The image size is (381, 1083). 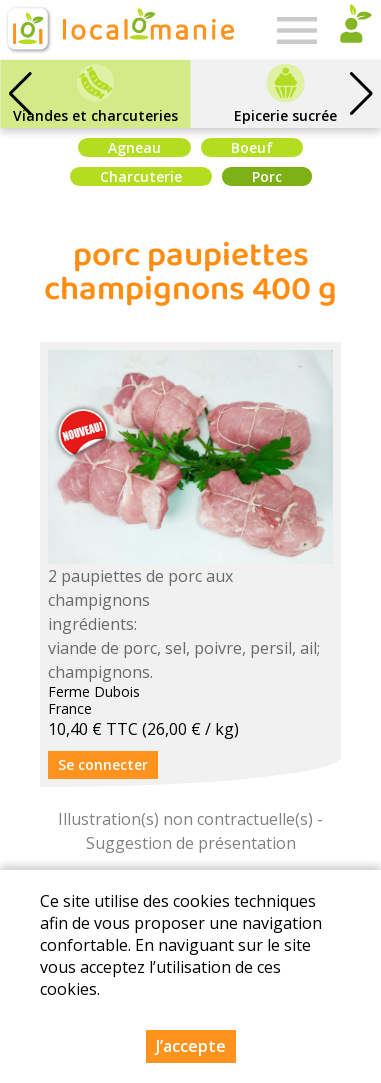 What do you see at coordinates (267, 176) in the screenshot?
I see `Porc` at bounding box center [267, 176].